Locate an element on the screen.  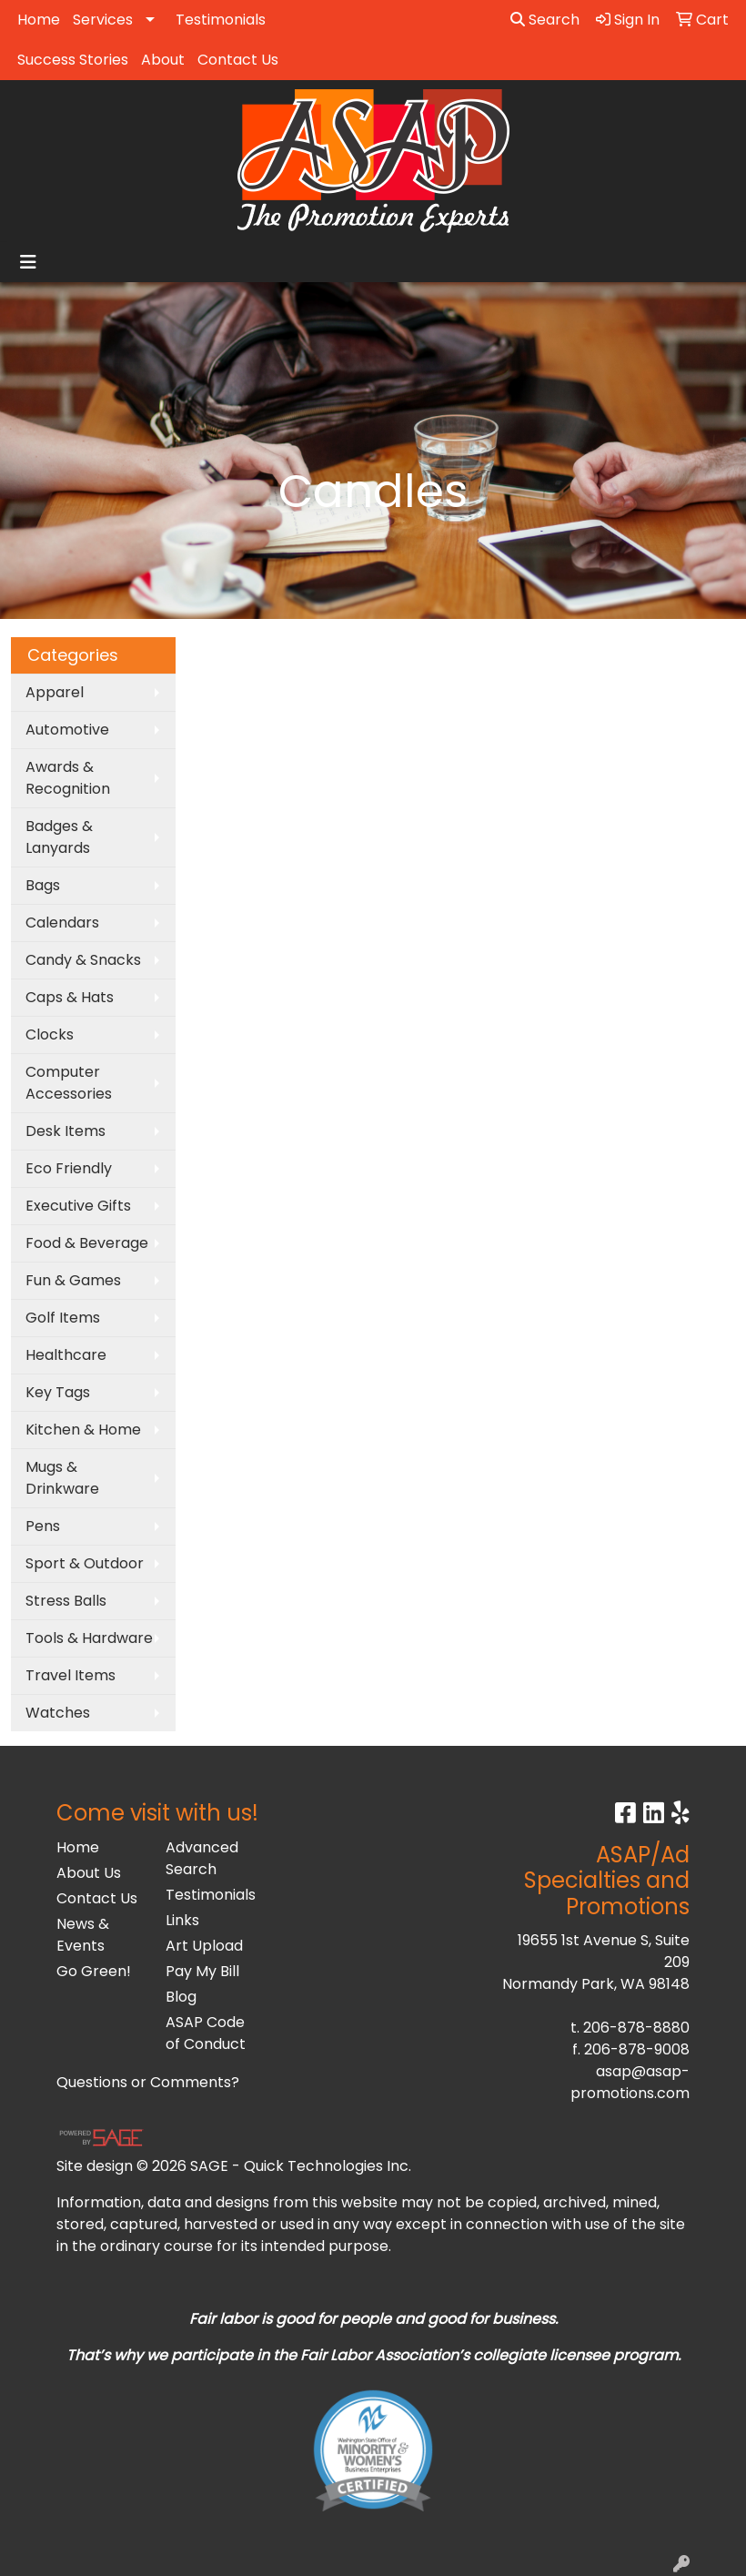
Blog is located at coordinates (181, 1996).